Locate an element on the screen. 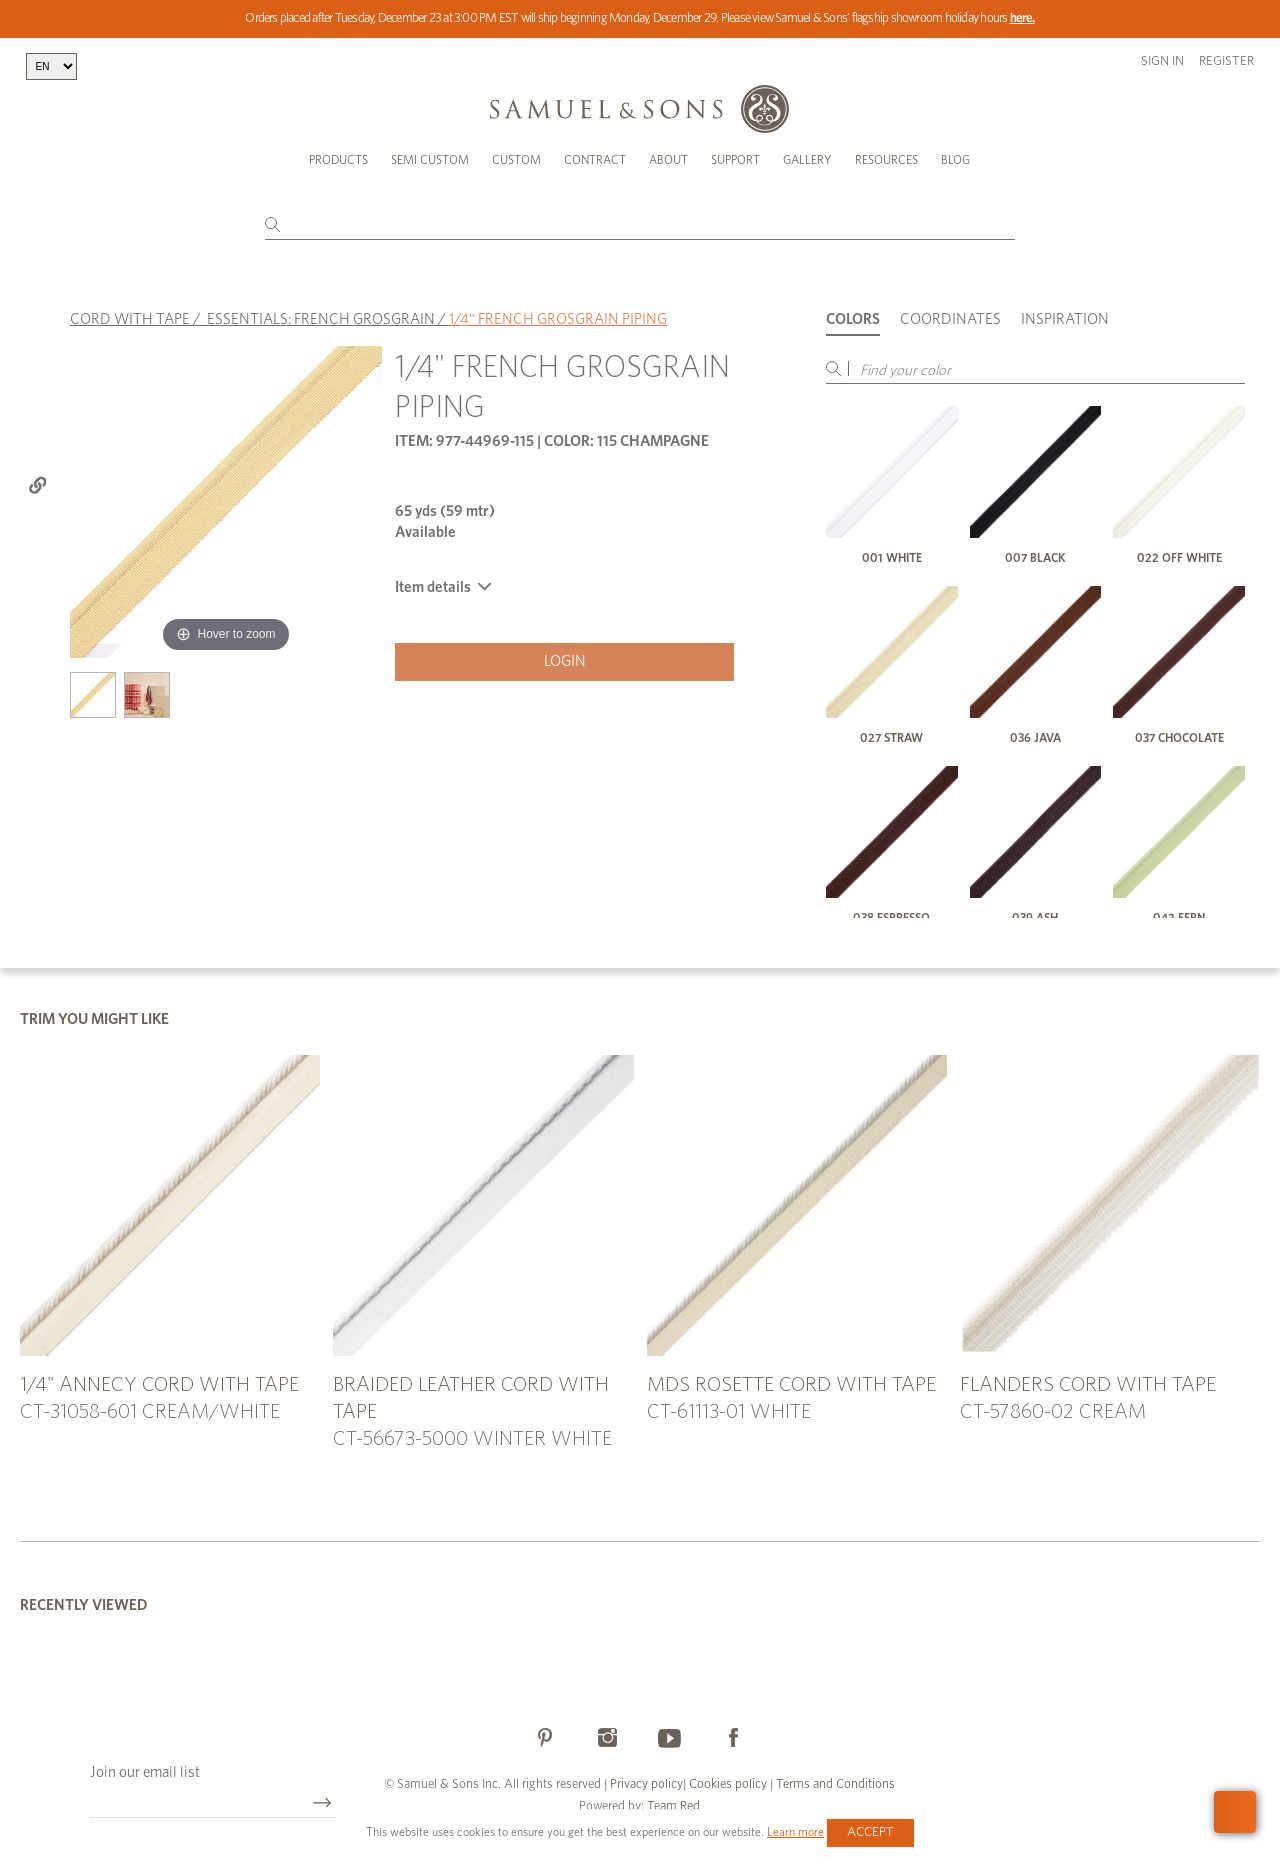 The width and height of the screenshot is (1280, 1857). Blog is located at coordinates (955, 160).